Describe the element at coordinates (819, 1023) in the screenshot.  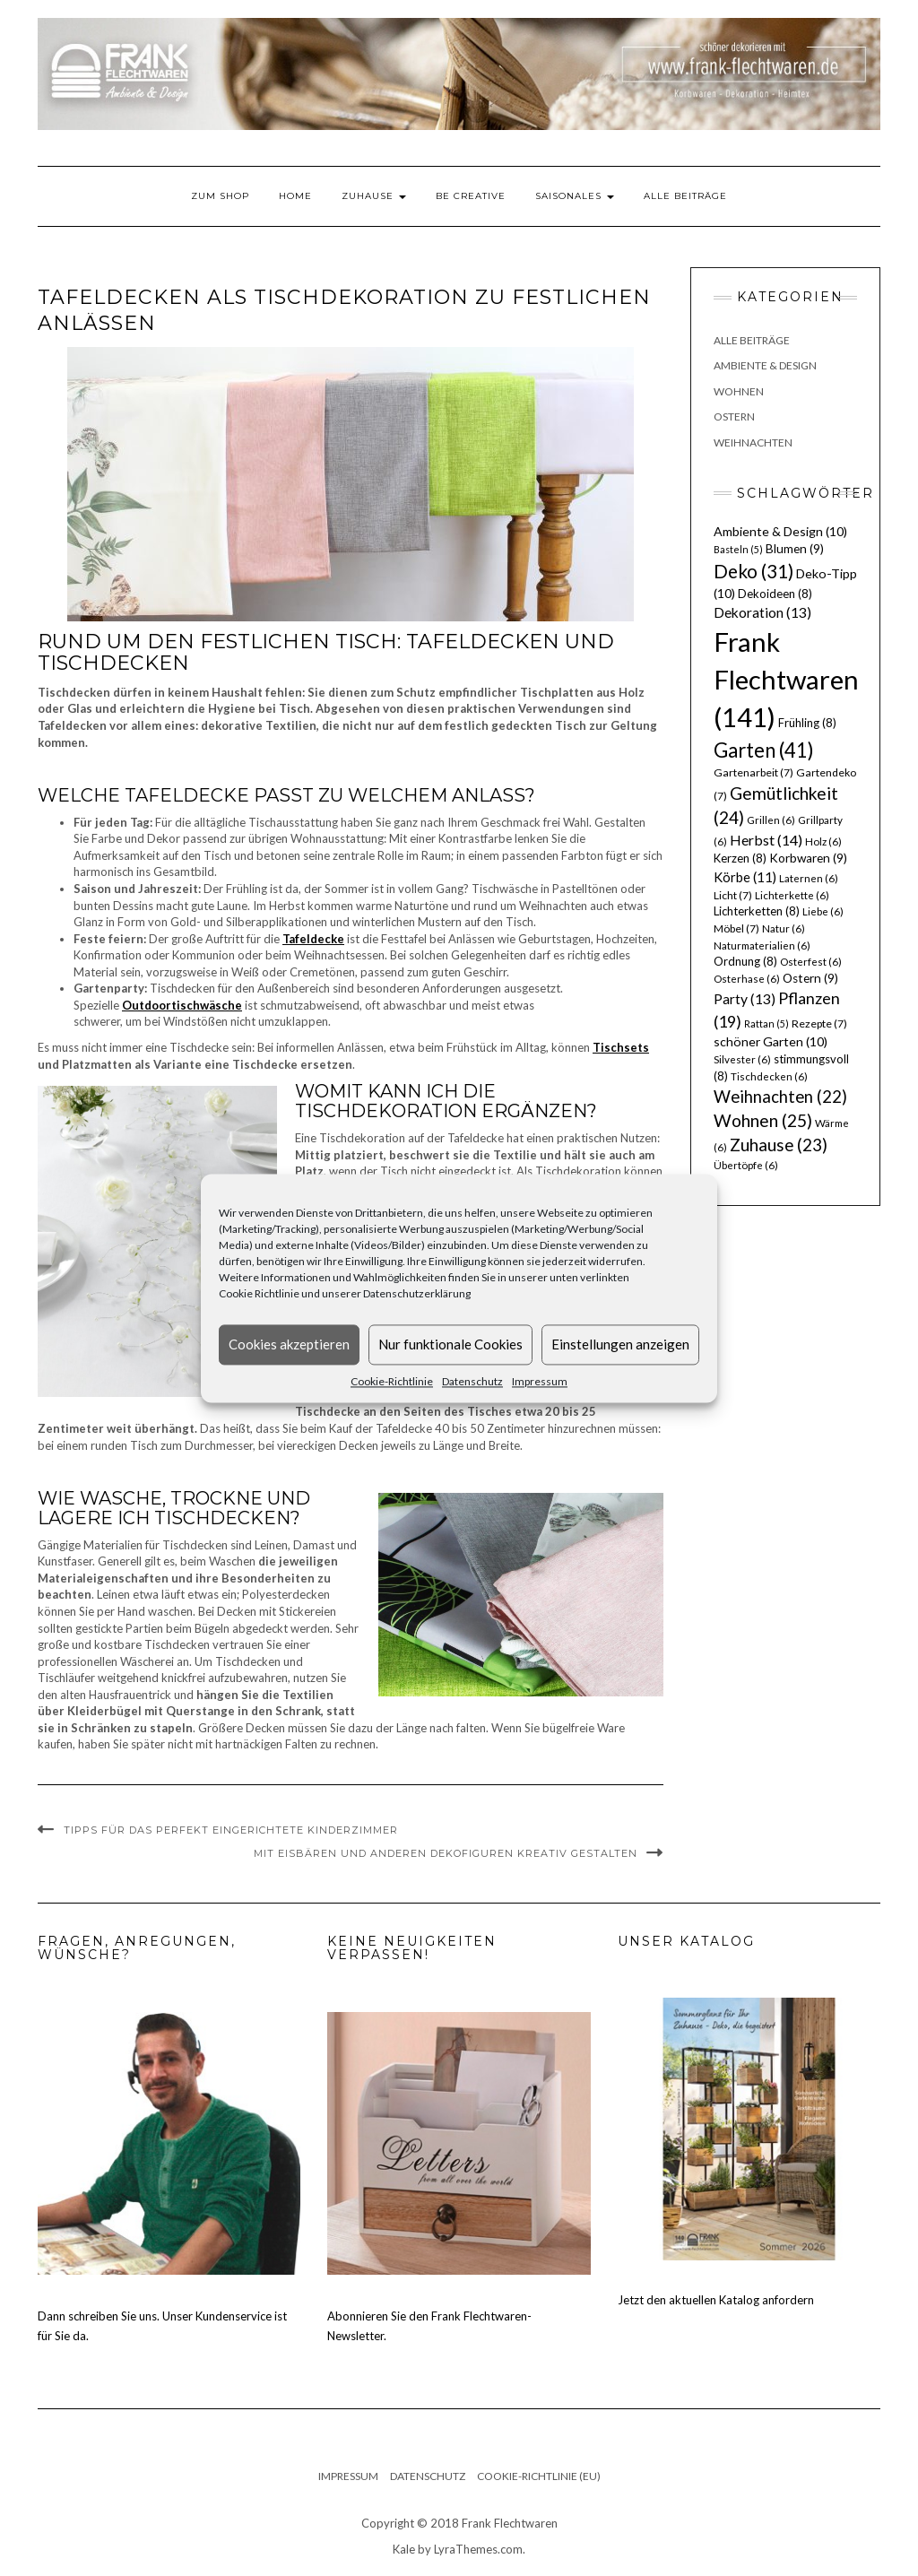
I see `Rezepte [Rezepte (7 Einträge)]` at that location.